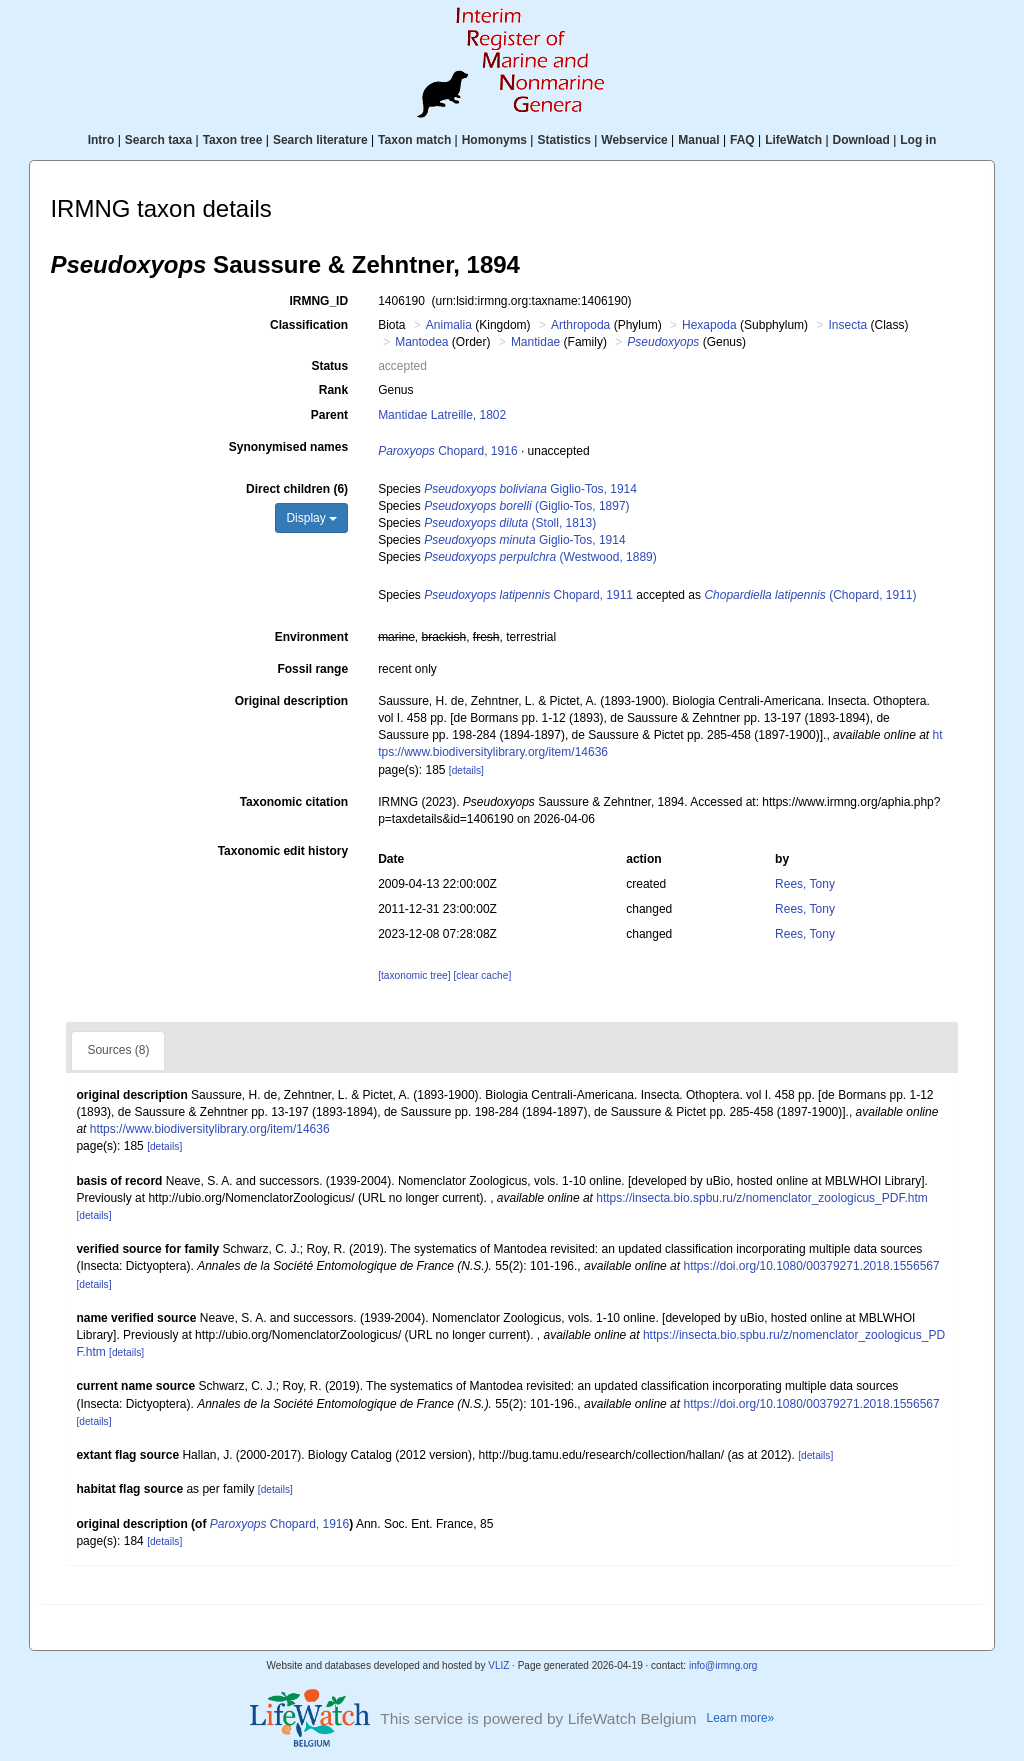 This screenshot has height=1761, width=1024. What do you see at coordinates (793, 140) in the screenshot?
I see `LifeWatch` at bounding box center [793, 140].